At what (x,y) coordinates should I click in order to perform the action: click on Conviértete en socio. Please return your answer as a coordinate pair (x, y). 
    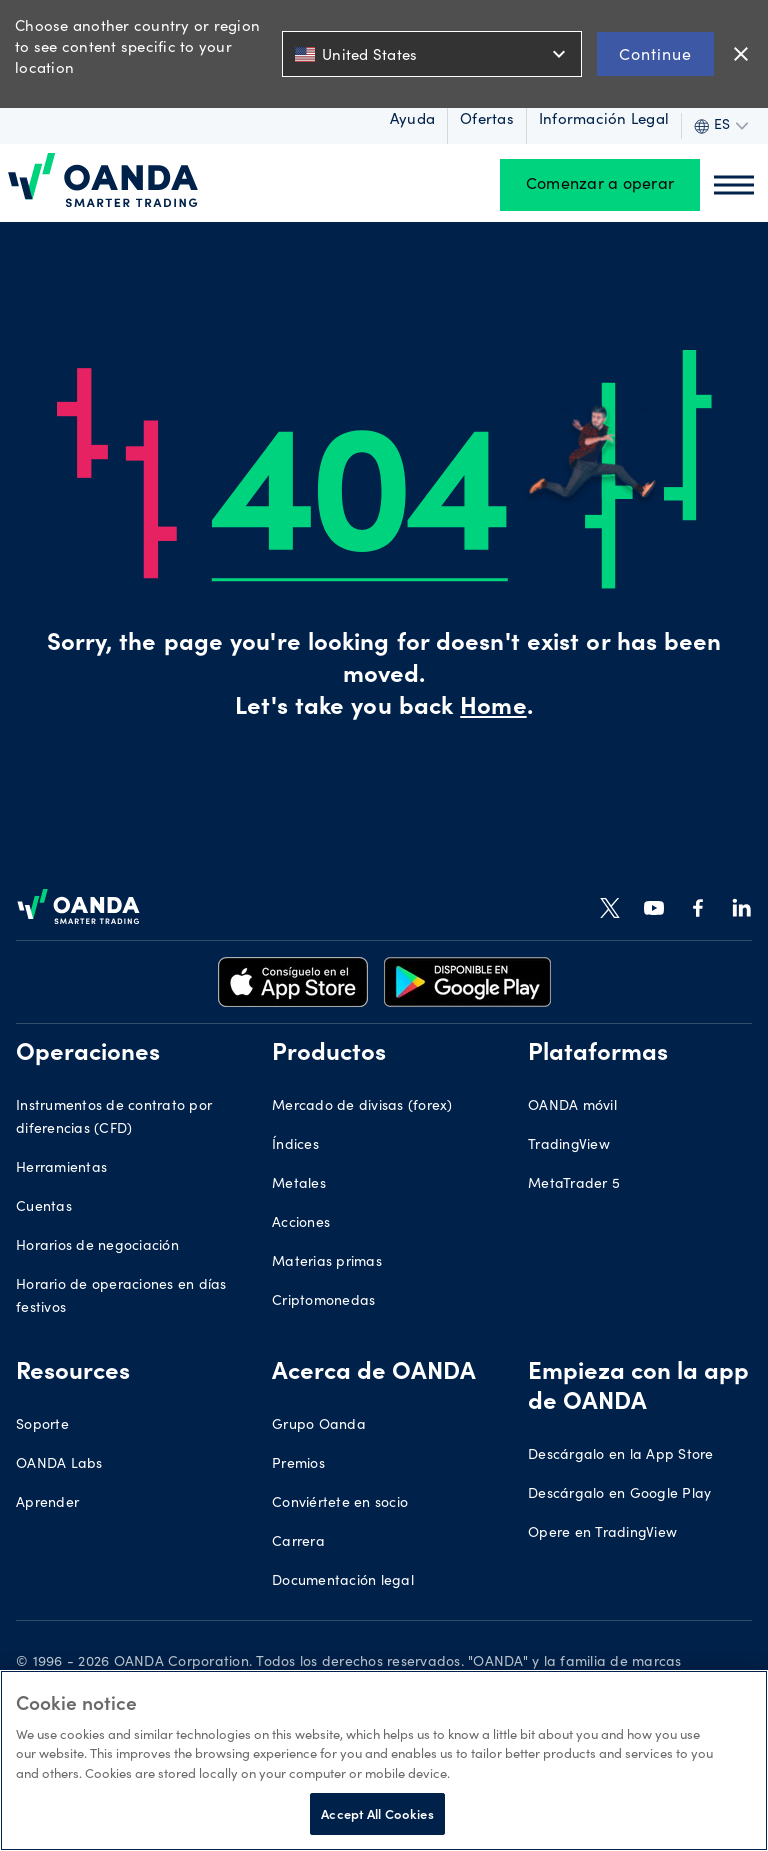
    Looking at the image, I should click on (340, 1504).